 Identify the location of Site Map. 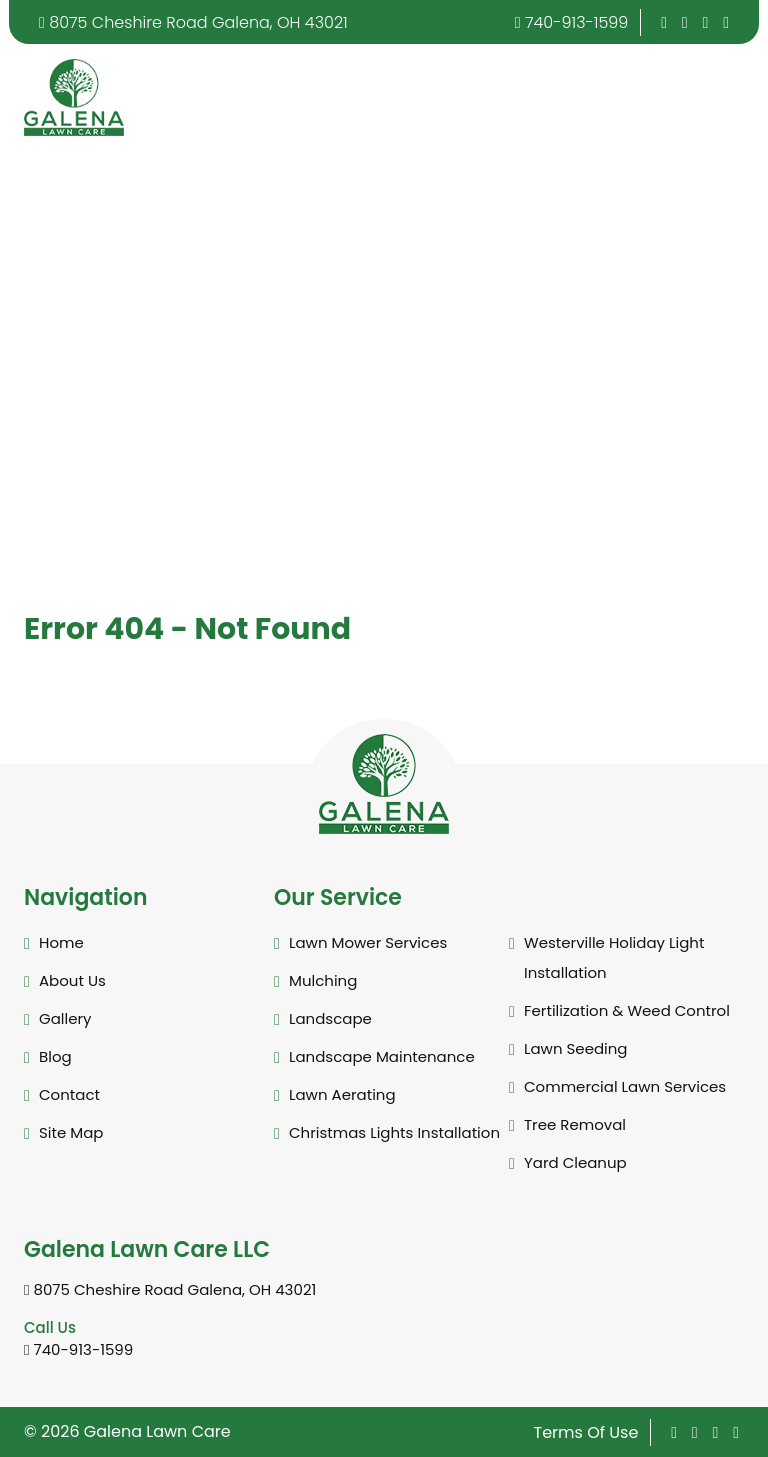
(71, 1132).